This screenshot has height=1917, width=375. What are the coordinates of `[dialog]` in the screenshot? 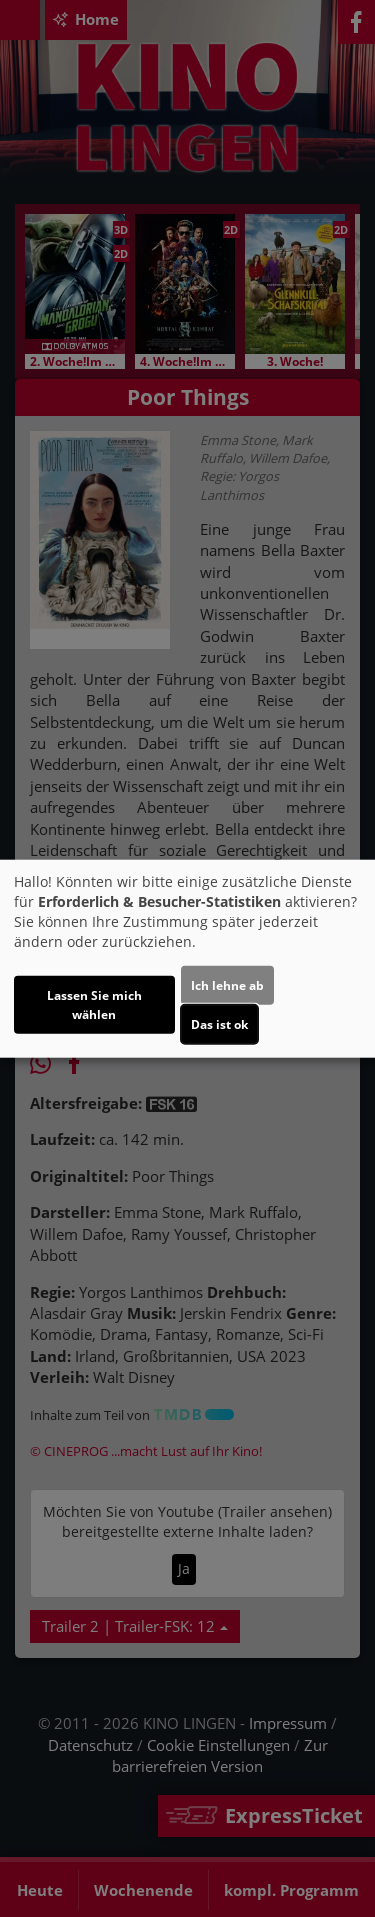 It's located at (187, 958).